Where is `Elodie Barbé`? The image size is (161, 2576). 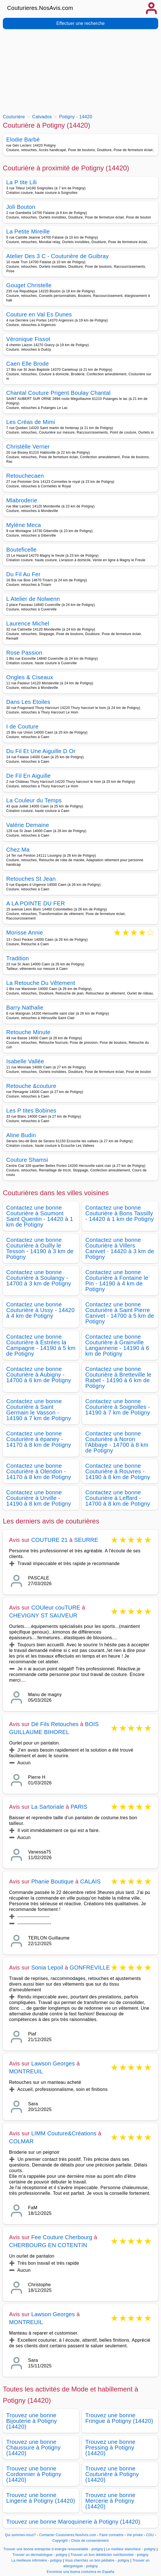 Elodie Barbé is located at coordinates (23, 139).